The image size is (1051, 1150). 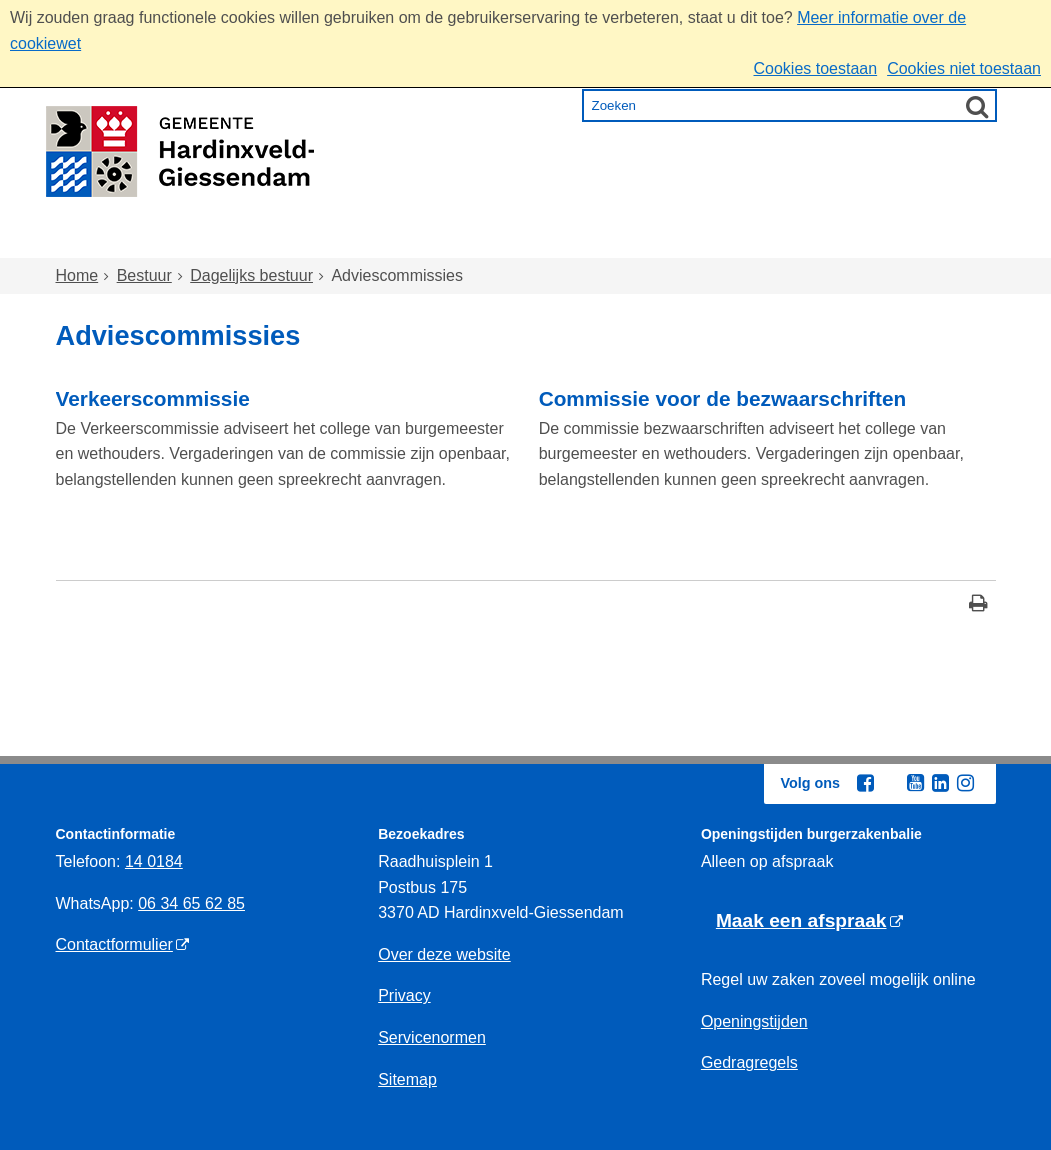 What do you see at coordinates (154, 861) in the screenshot?
I see `14 0184` at bounding box center [154, 861].